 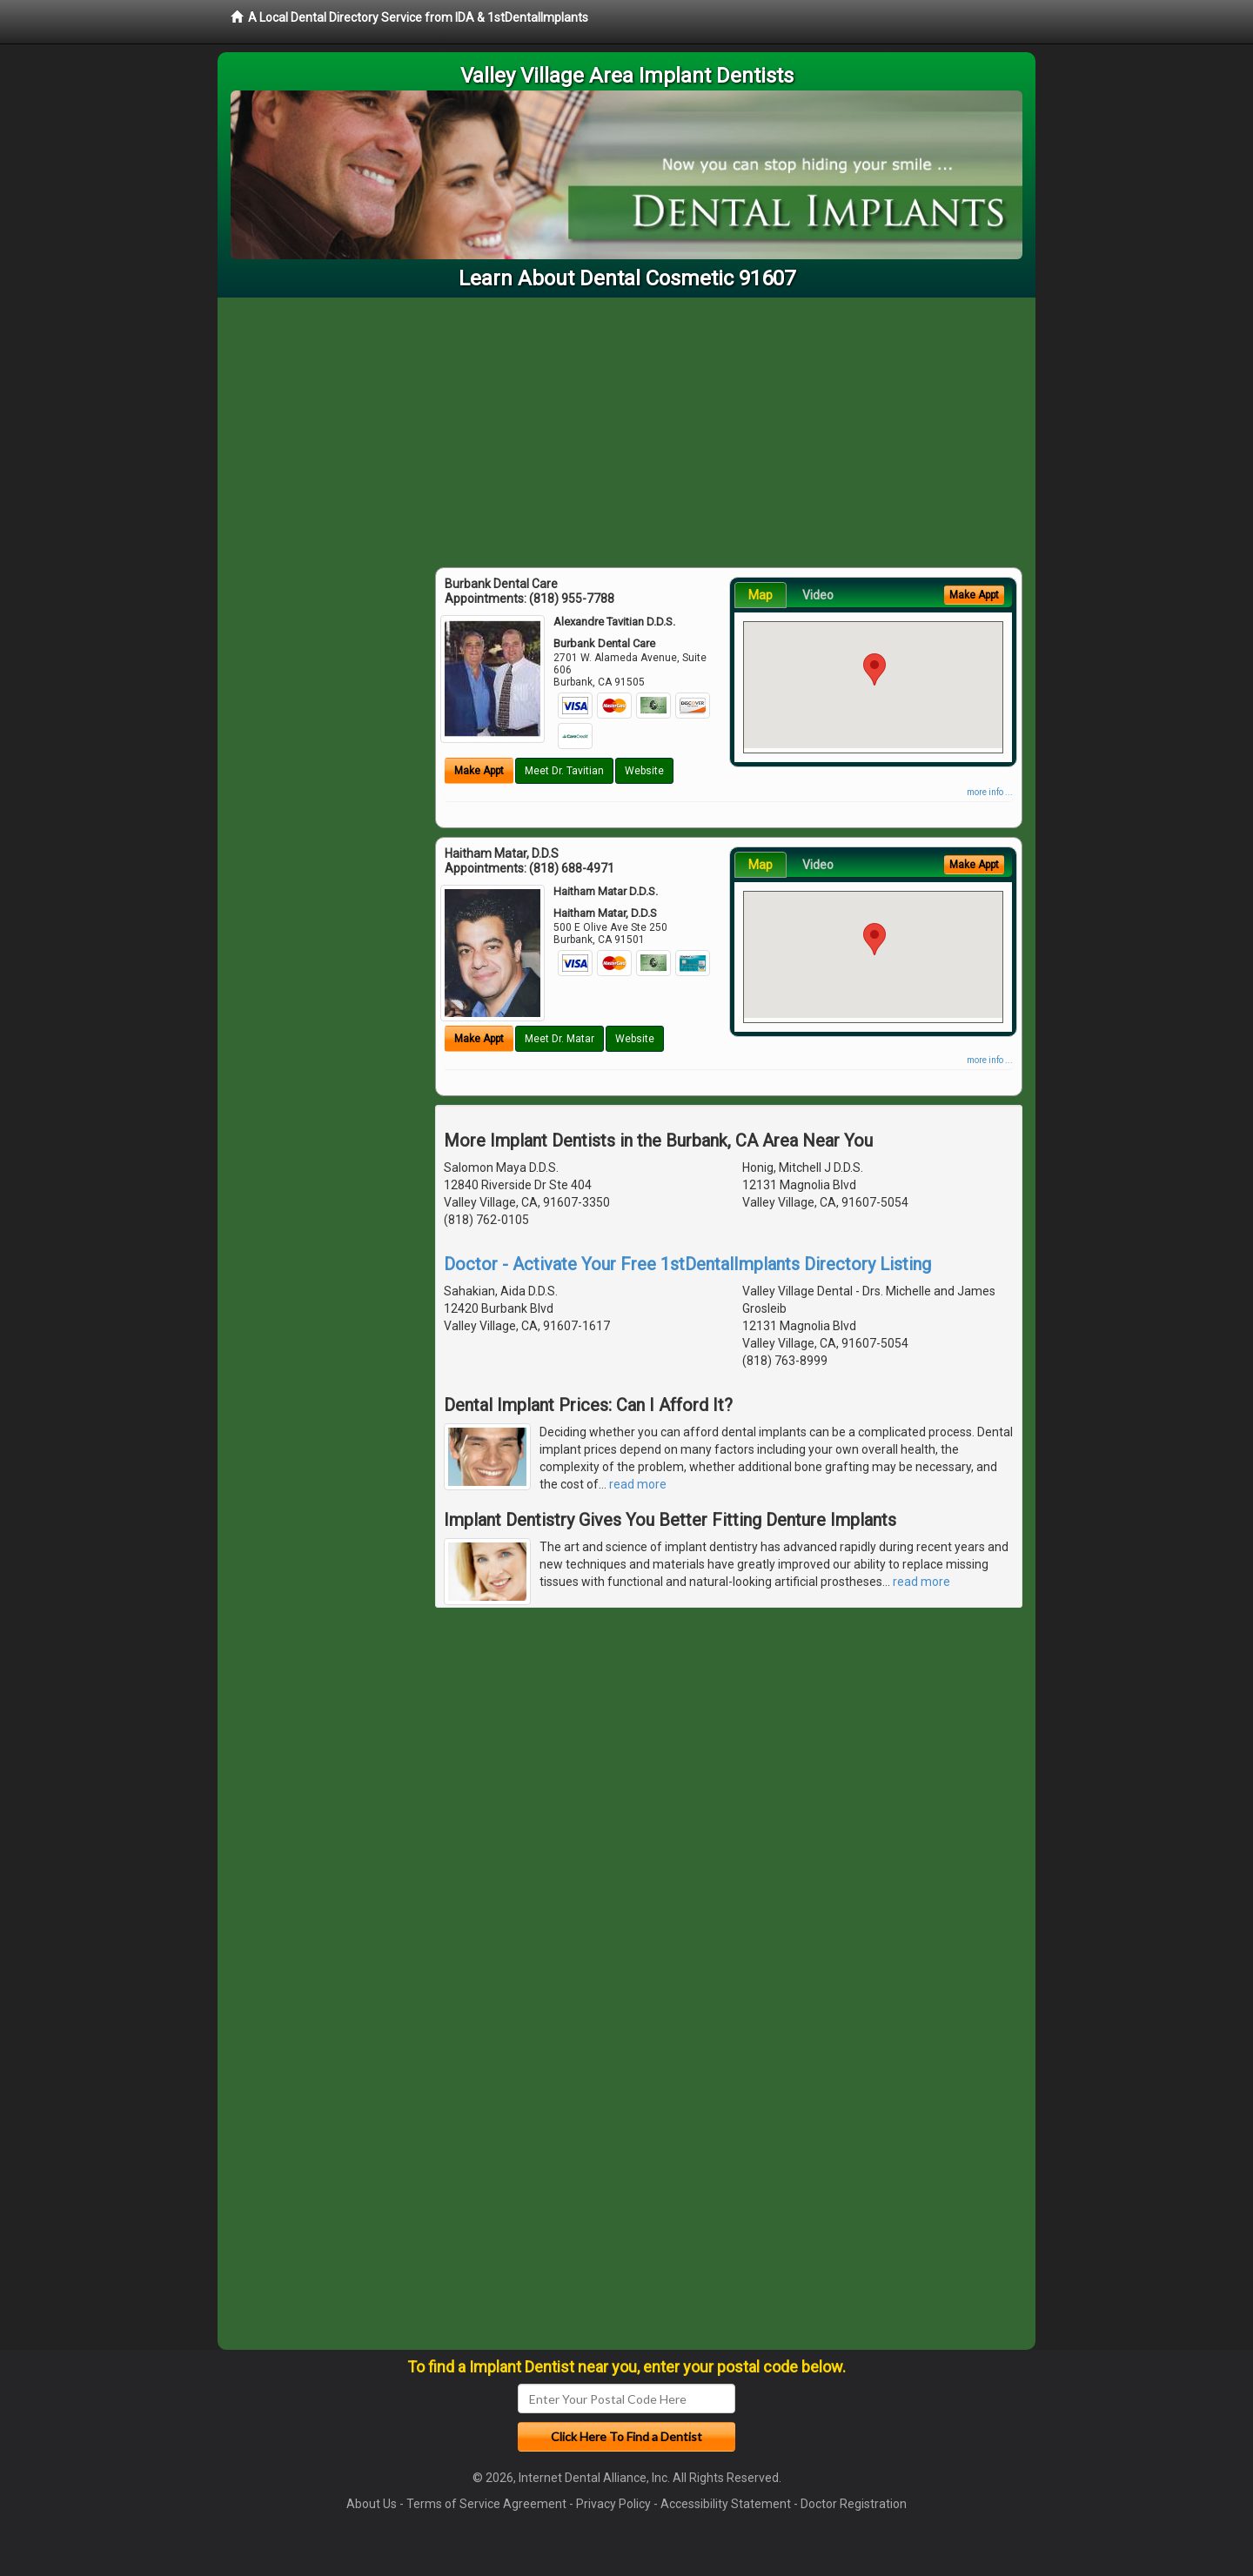 What do you see at coordinates (371, 2504) in the screenshot?
I see `About Us` at bounding box center [371, 2504].